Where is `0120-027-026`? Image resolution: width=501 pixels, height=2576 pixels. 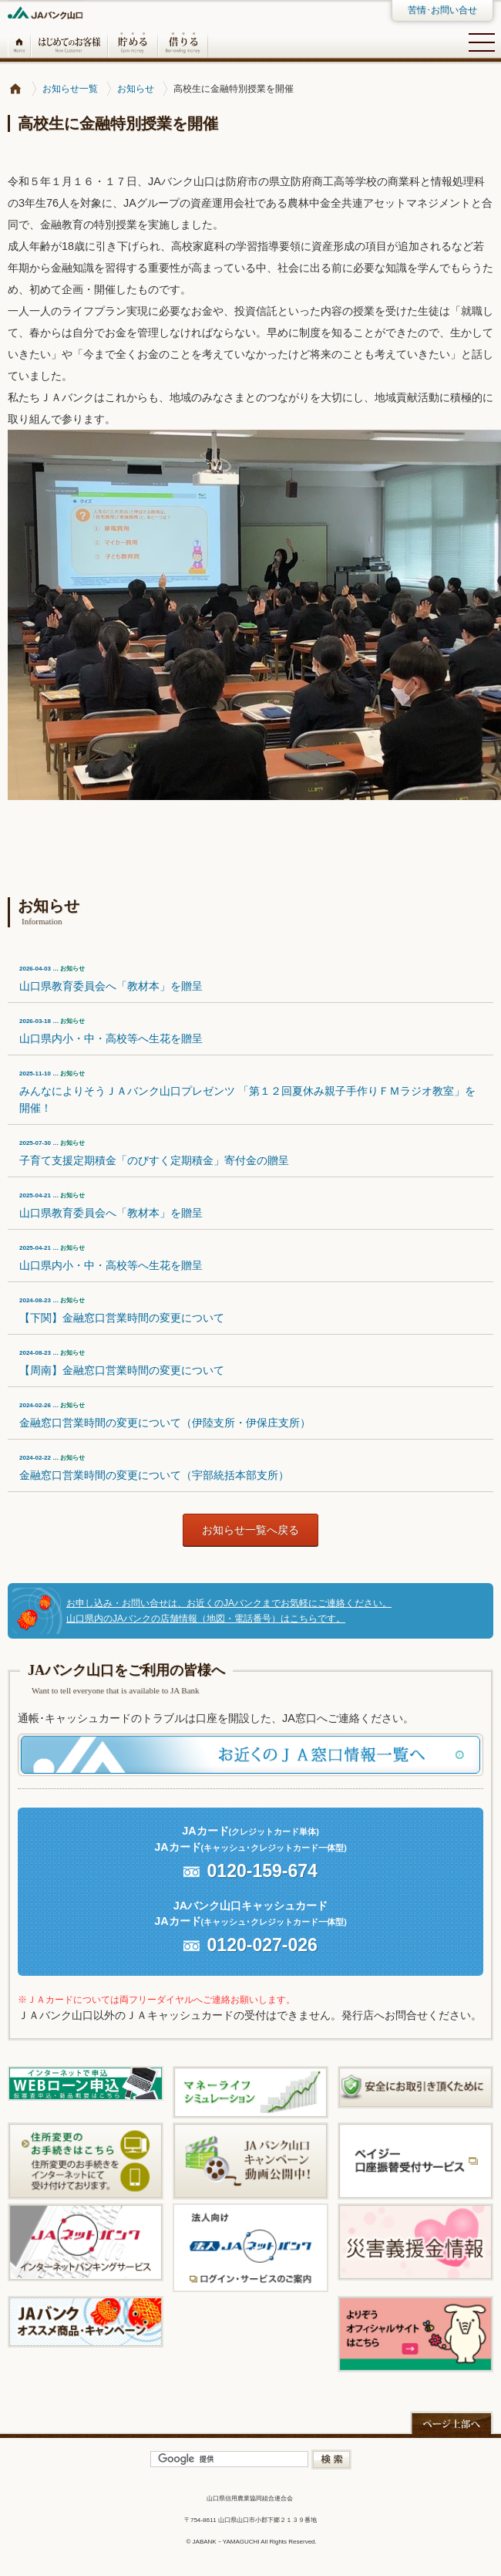
0120-027-026 is located at coordinates (262, 1945).